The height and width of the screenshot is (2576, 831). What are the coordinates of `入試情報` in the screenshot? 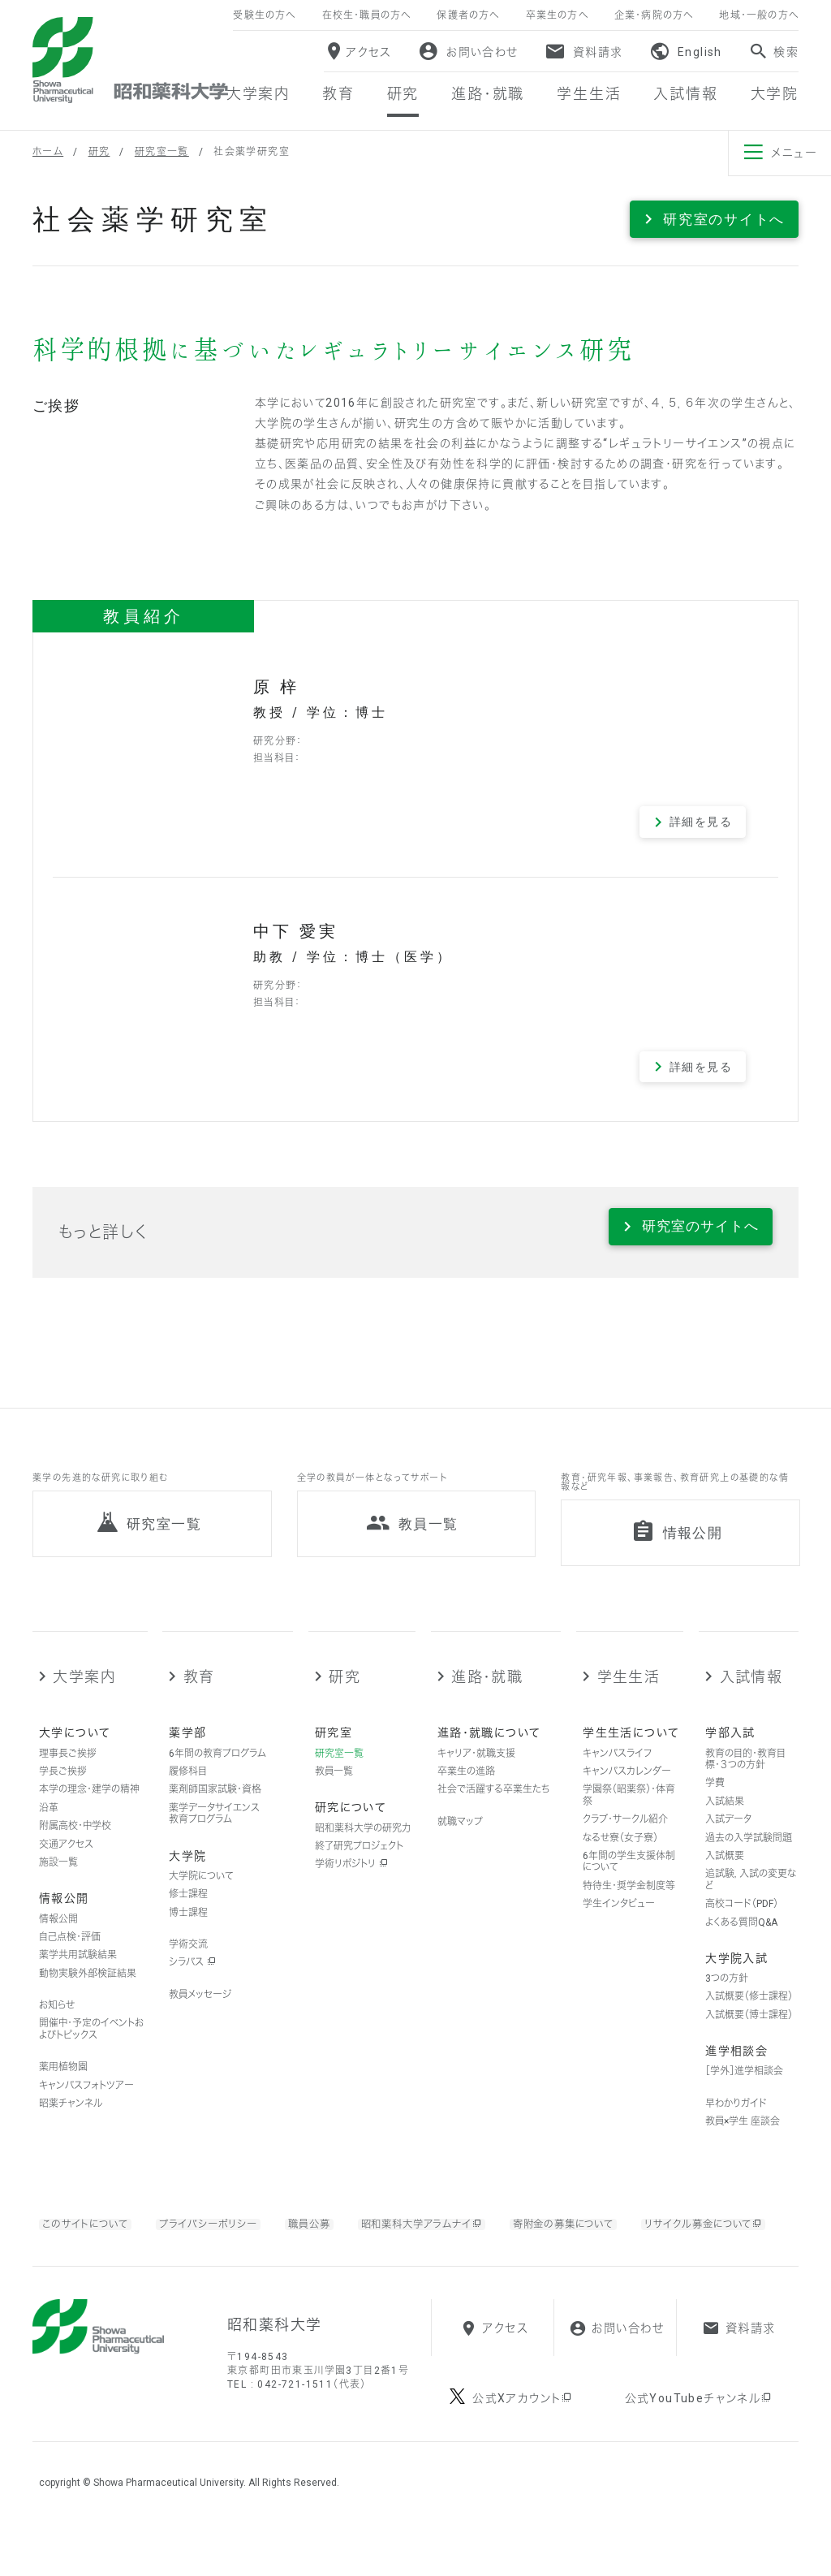 It's located at (751, 1693).